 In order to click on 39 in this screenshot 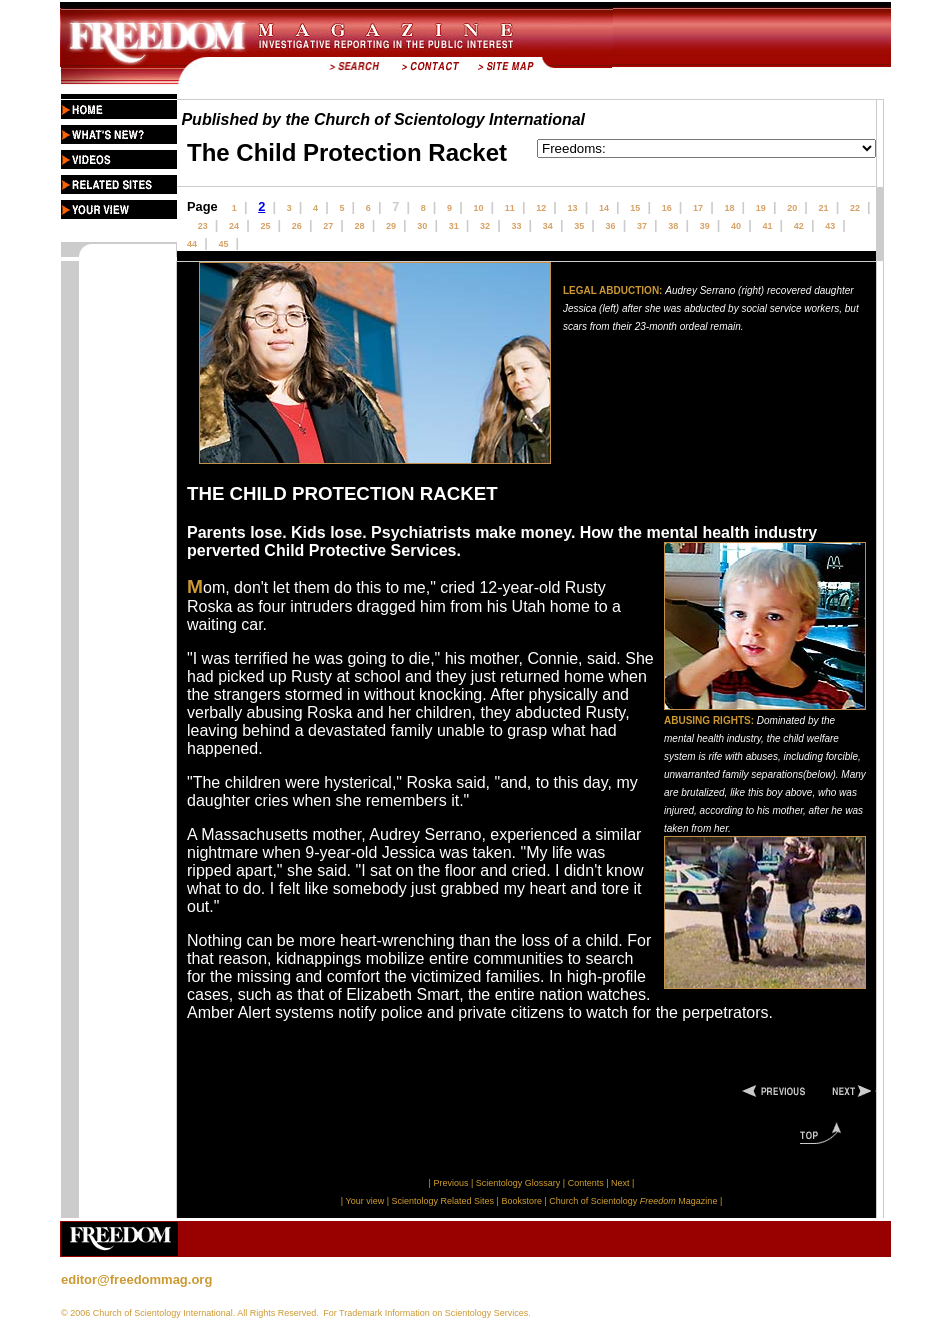, I will do `click(705, 226)`.